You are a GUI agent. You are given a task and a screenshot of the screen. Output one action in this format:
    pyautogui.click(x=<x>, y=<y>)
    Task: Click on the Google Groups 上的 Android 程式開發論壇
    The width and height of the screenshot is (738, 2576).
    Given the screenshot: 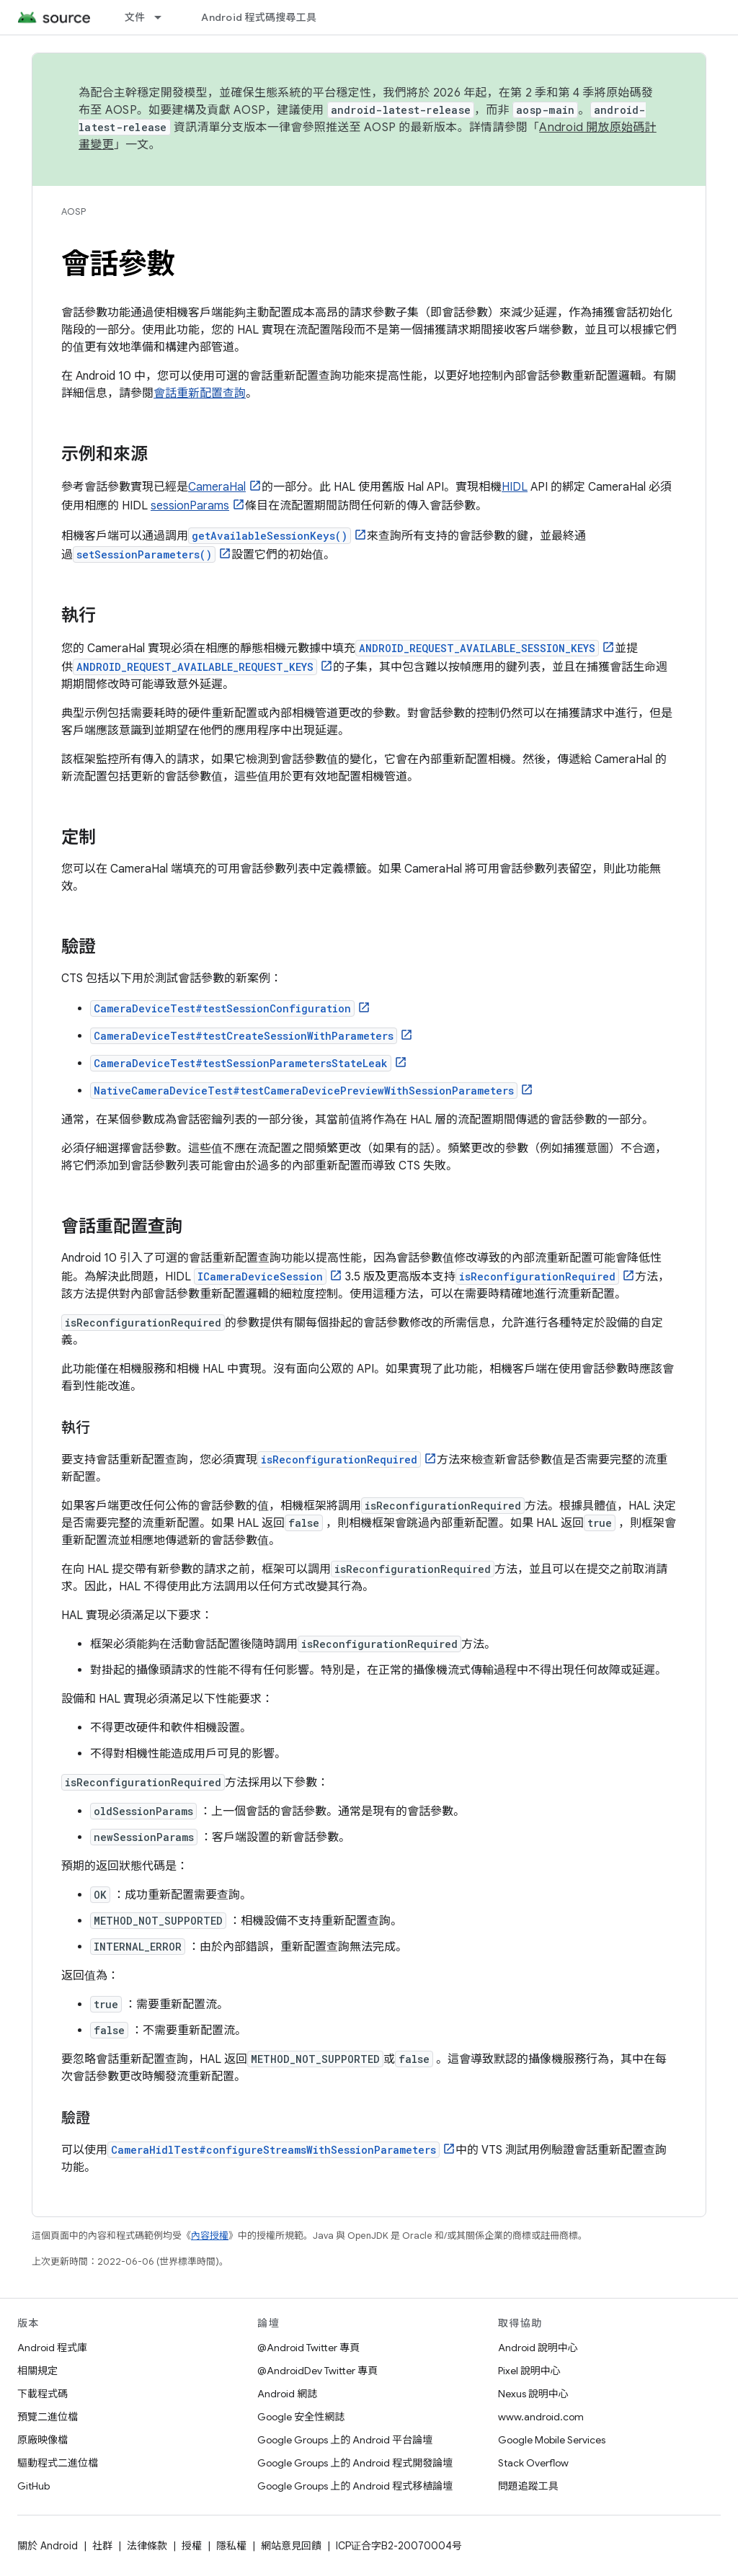 What is the action you would take?
    pyautogui.click(x=355, y=2462)
    